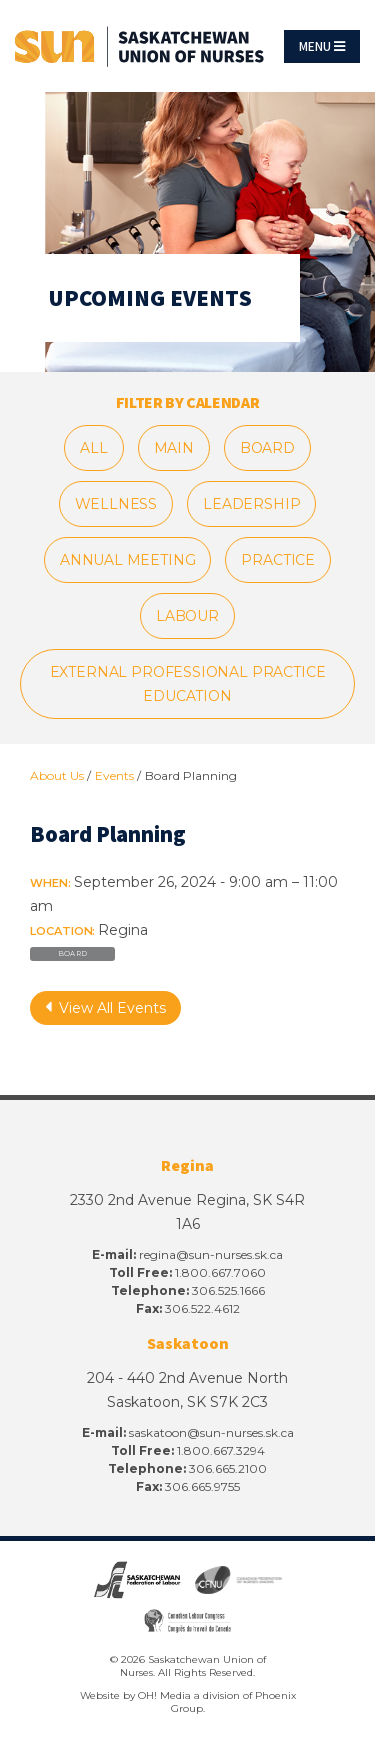 The height and width of the screenshot is (1745, 375). Describe the element at coordinates (220, 1272) in the screenshot. I see `1.800.667.7060` at that location.